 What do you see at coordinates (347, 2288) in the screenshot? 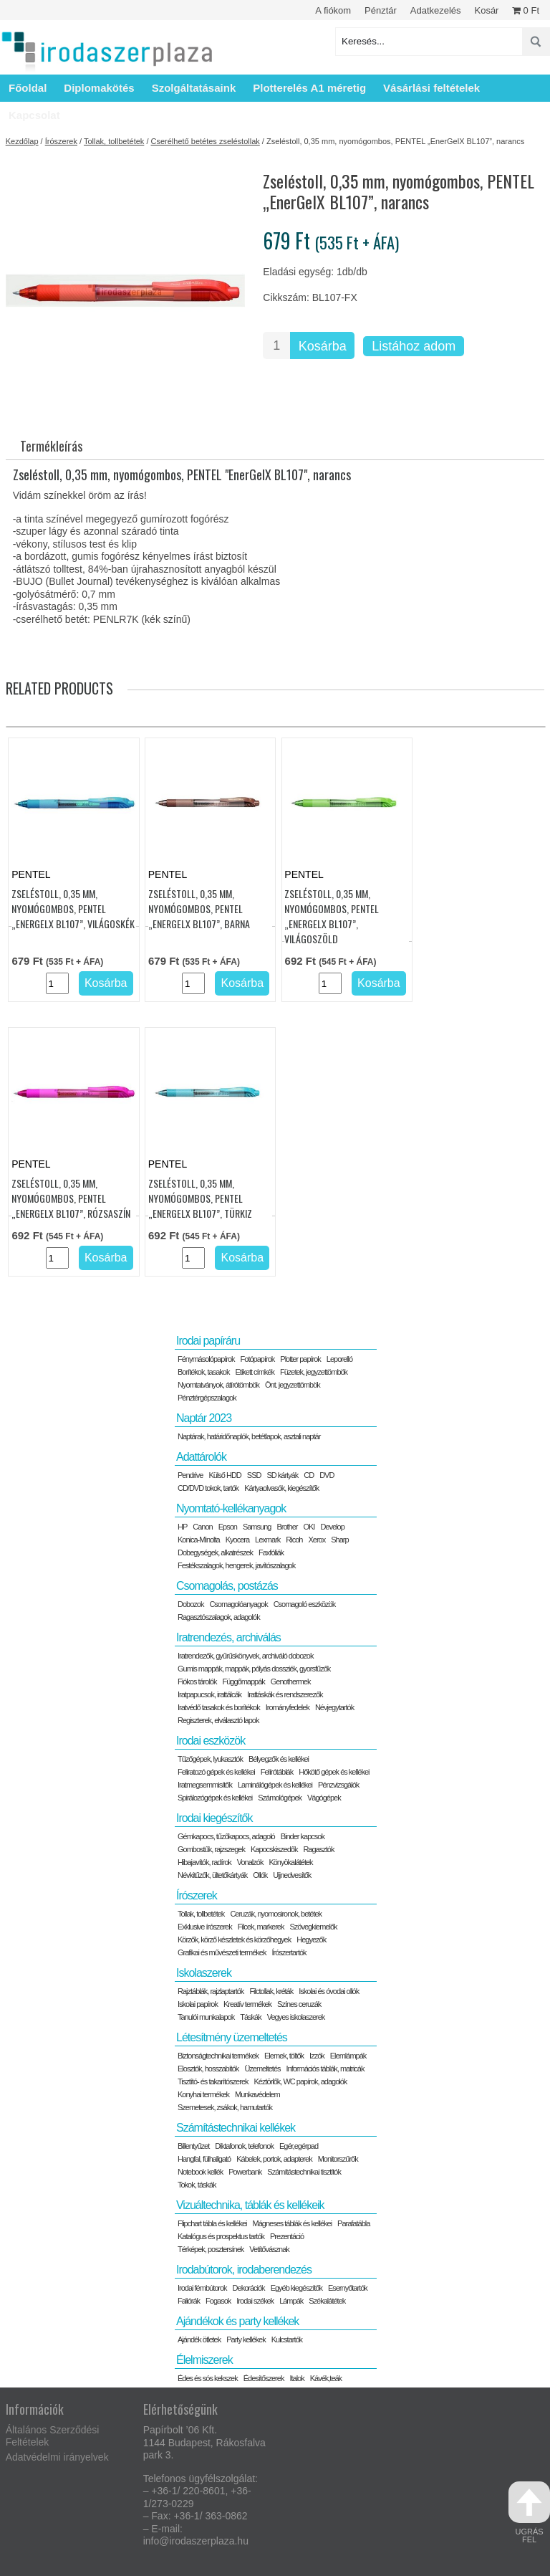
I see `Esernyőtartók` at bounding box center [347, 2288].